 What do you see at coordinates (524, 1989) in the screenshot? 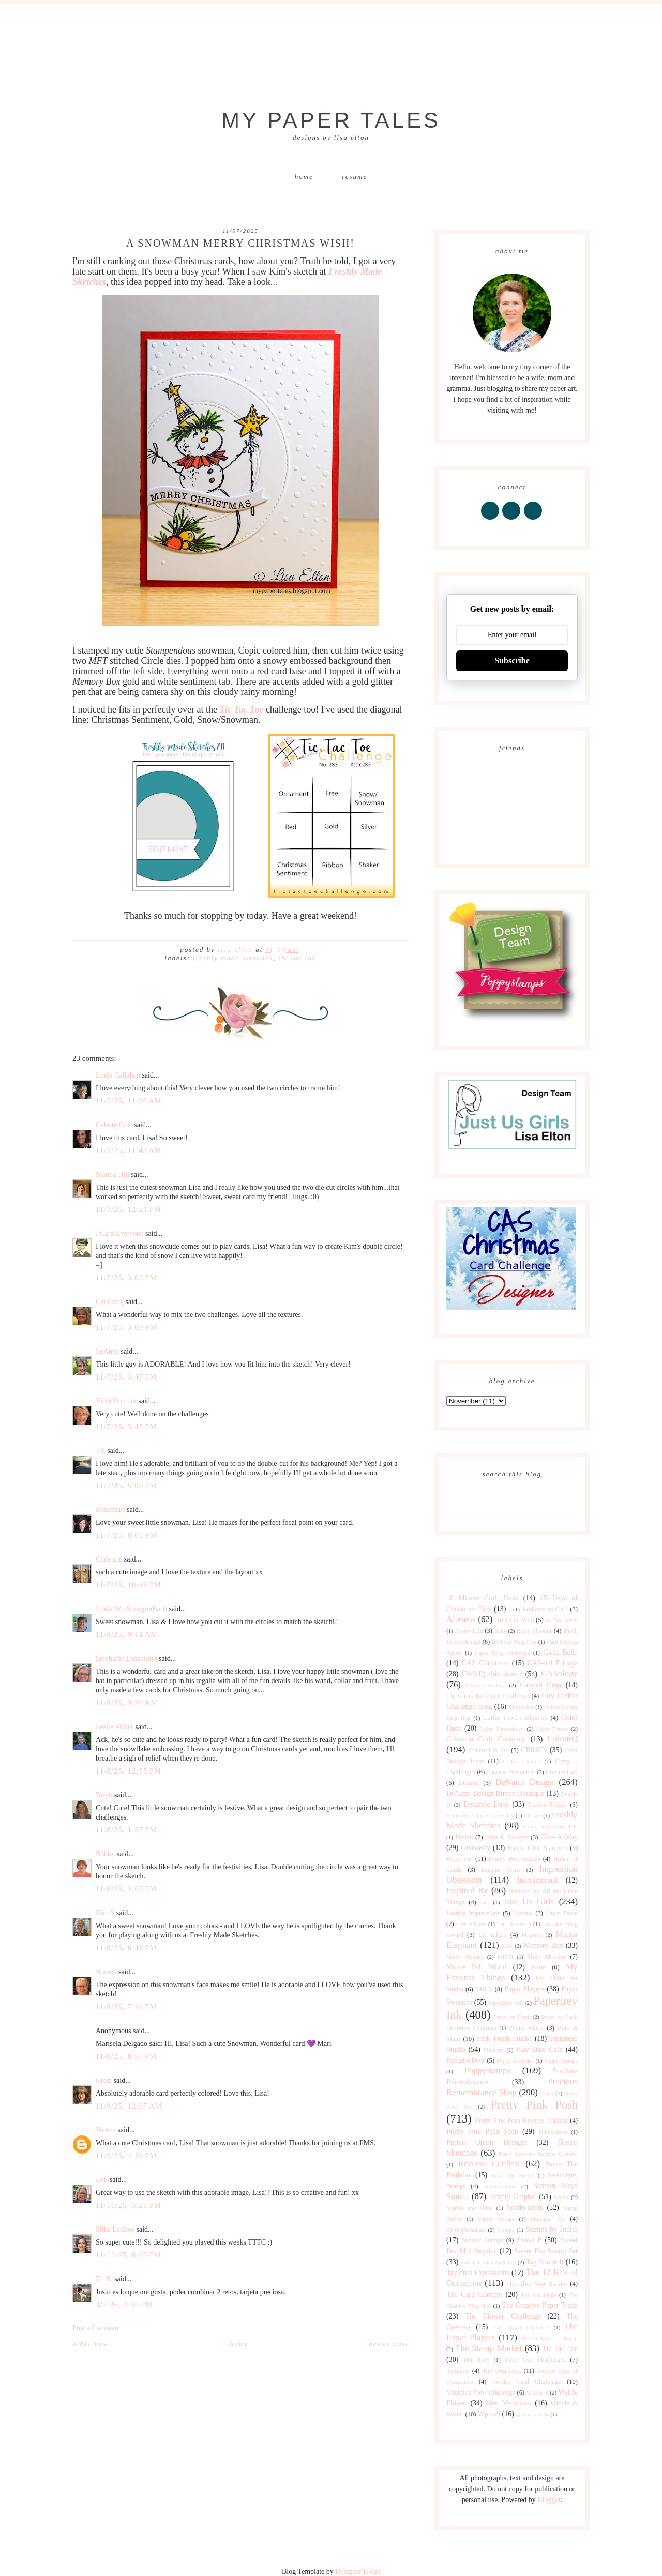
I see `Paper Players` at bounding box center [524, 1989].